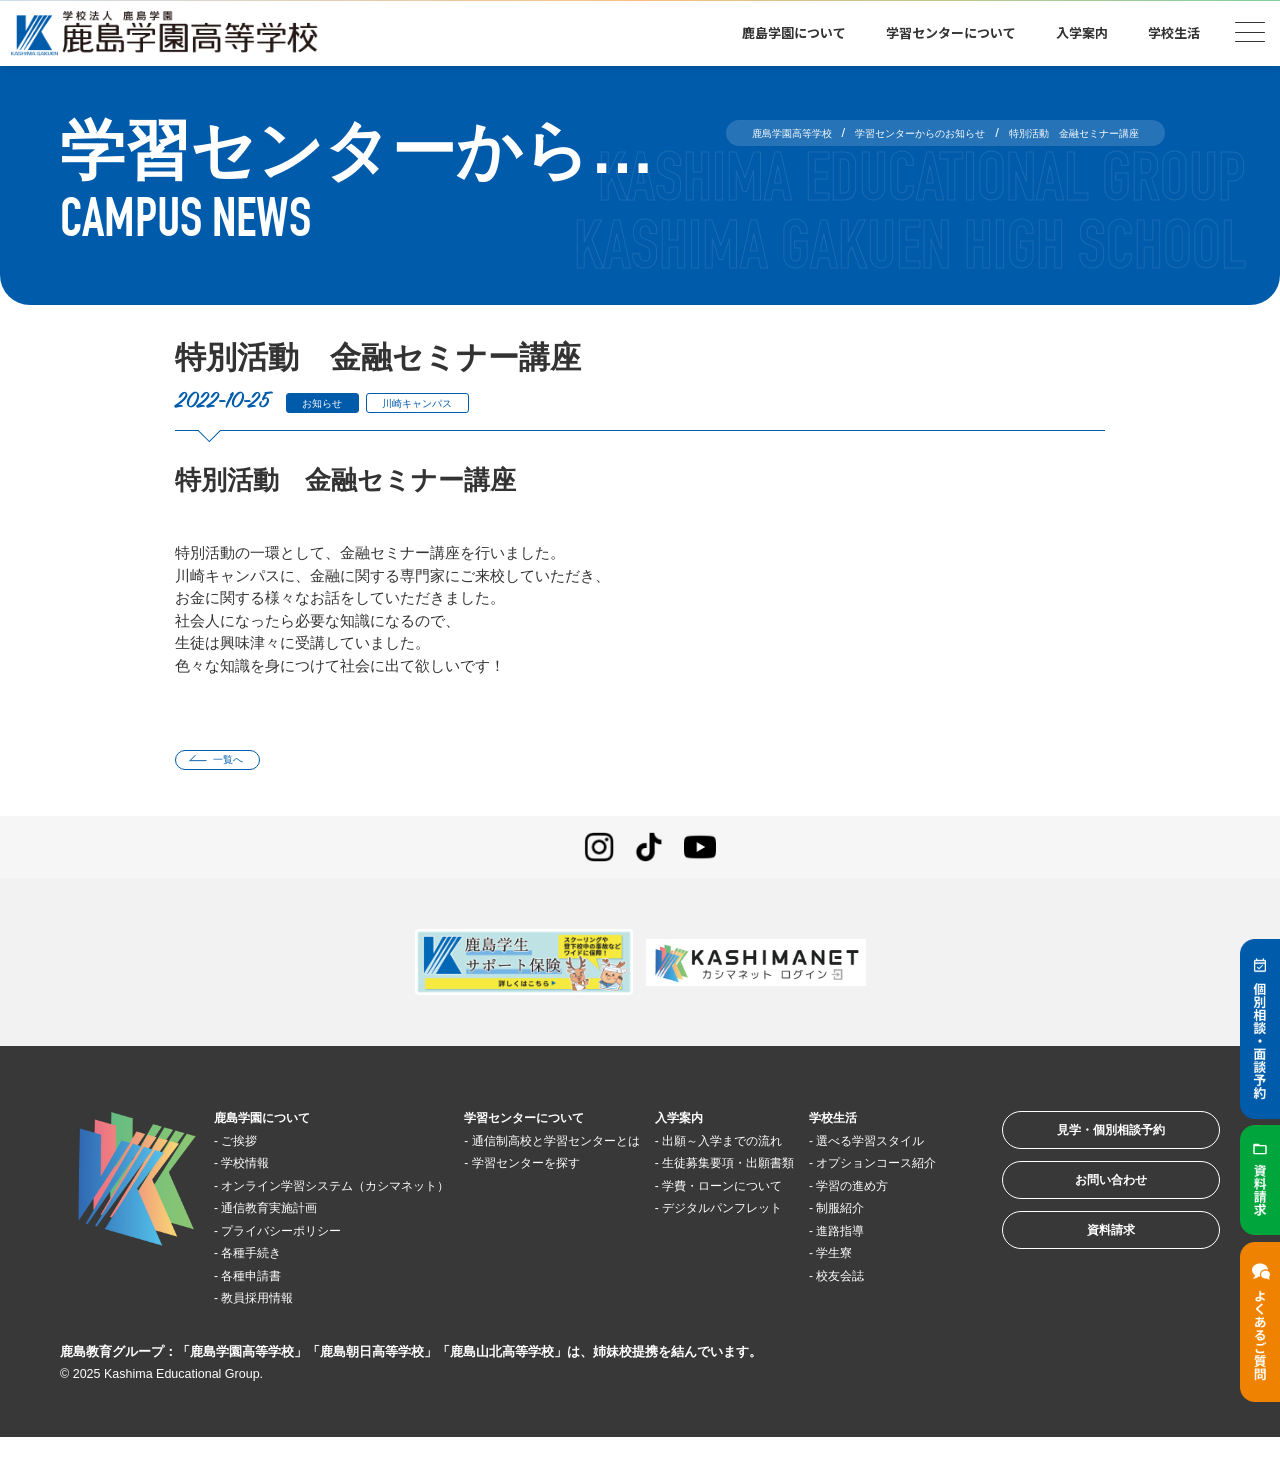  What do you see at coordinates (851, 1305) in the screenshot?
I see `学生寮` at bounding box center [851, 1305].